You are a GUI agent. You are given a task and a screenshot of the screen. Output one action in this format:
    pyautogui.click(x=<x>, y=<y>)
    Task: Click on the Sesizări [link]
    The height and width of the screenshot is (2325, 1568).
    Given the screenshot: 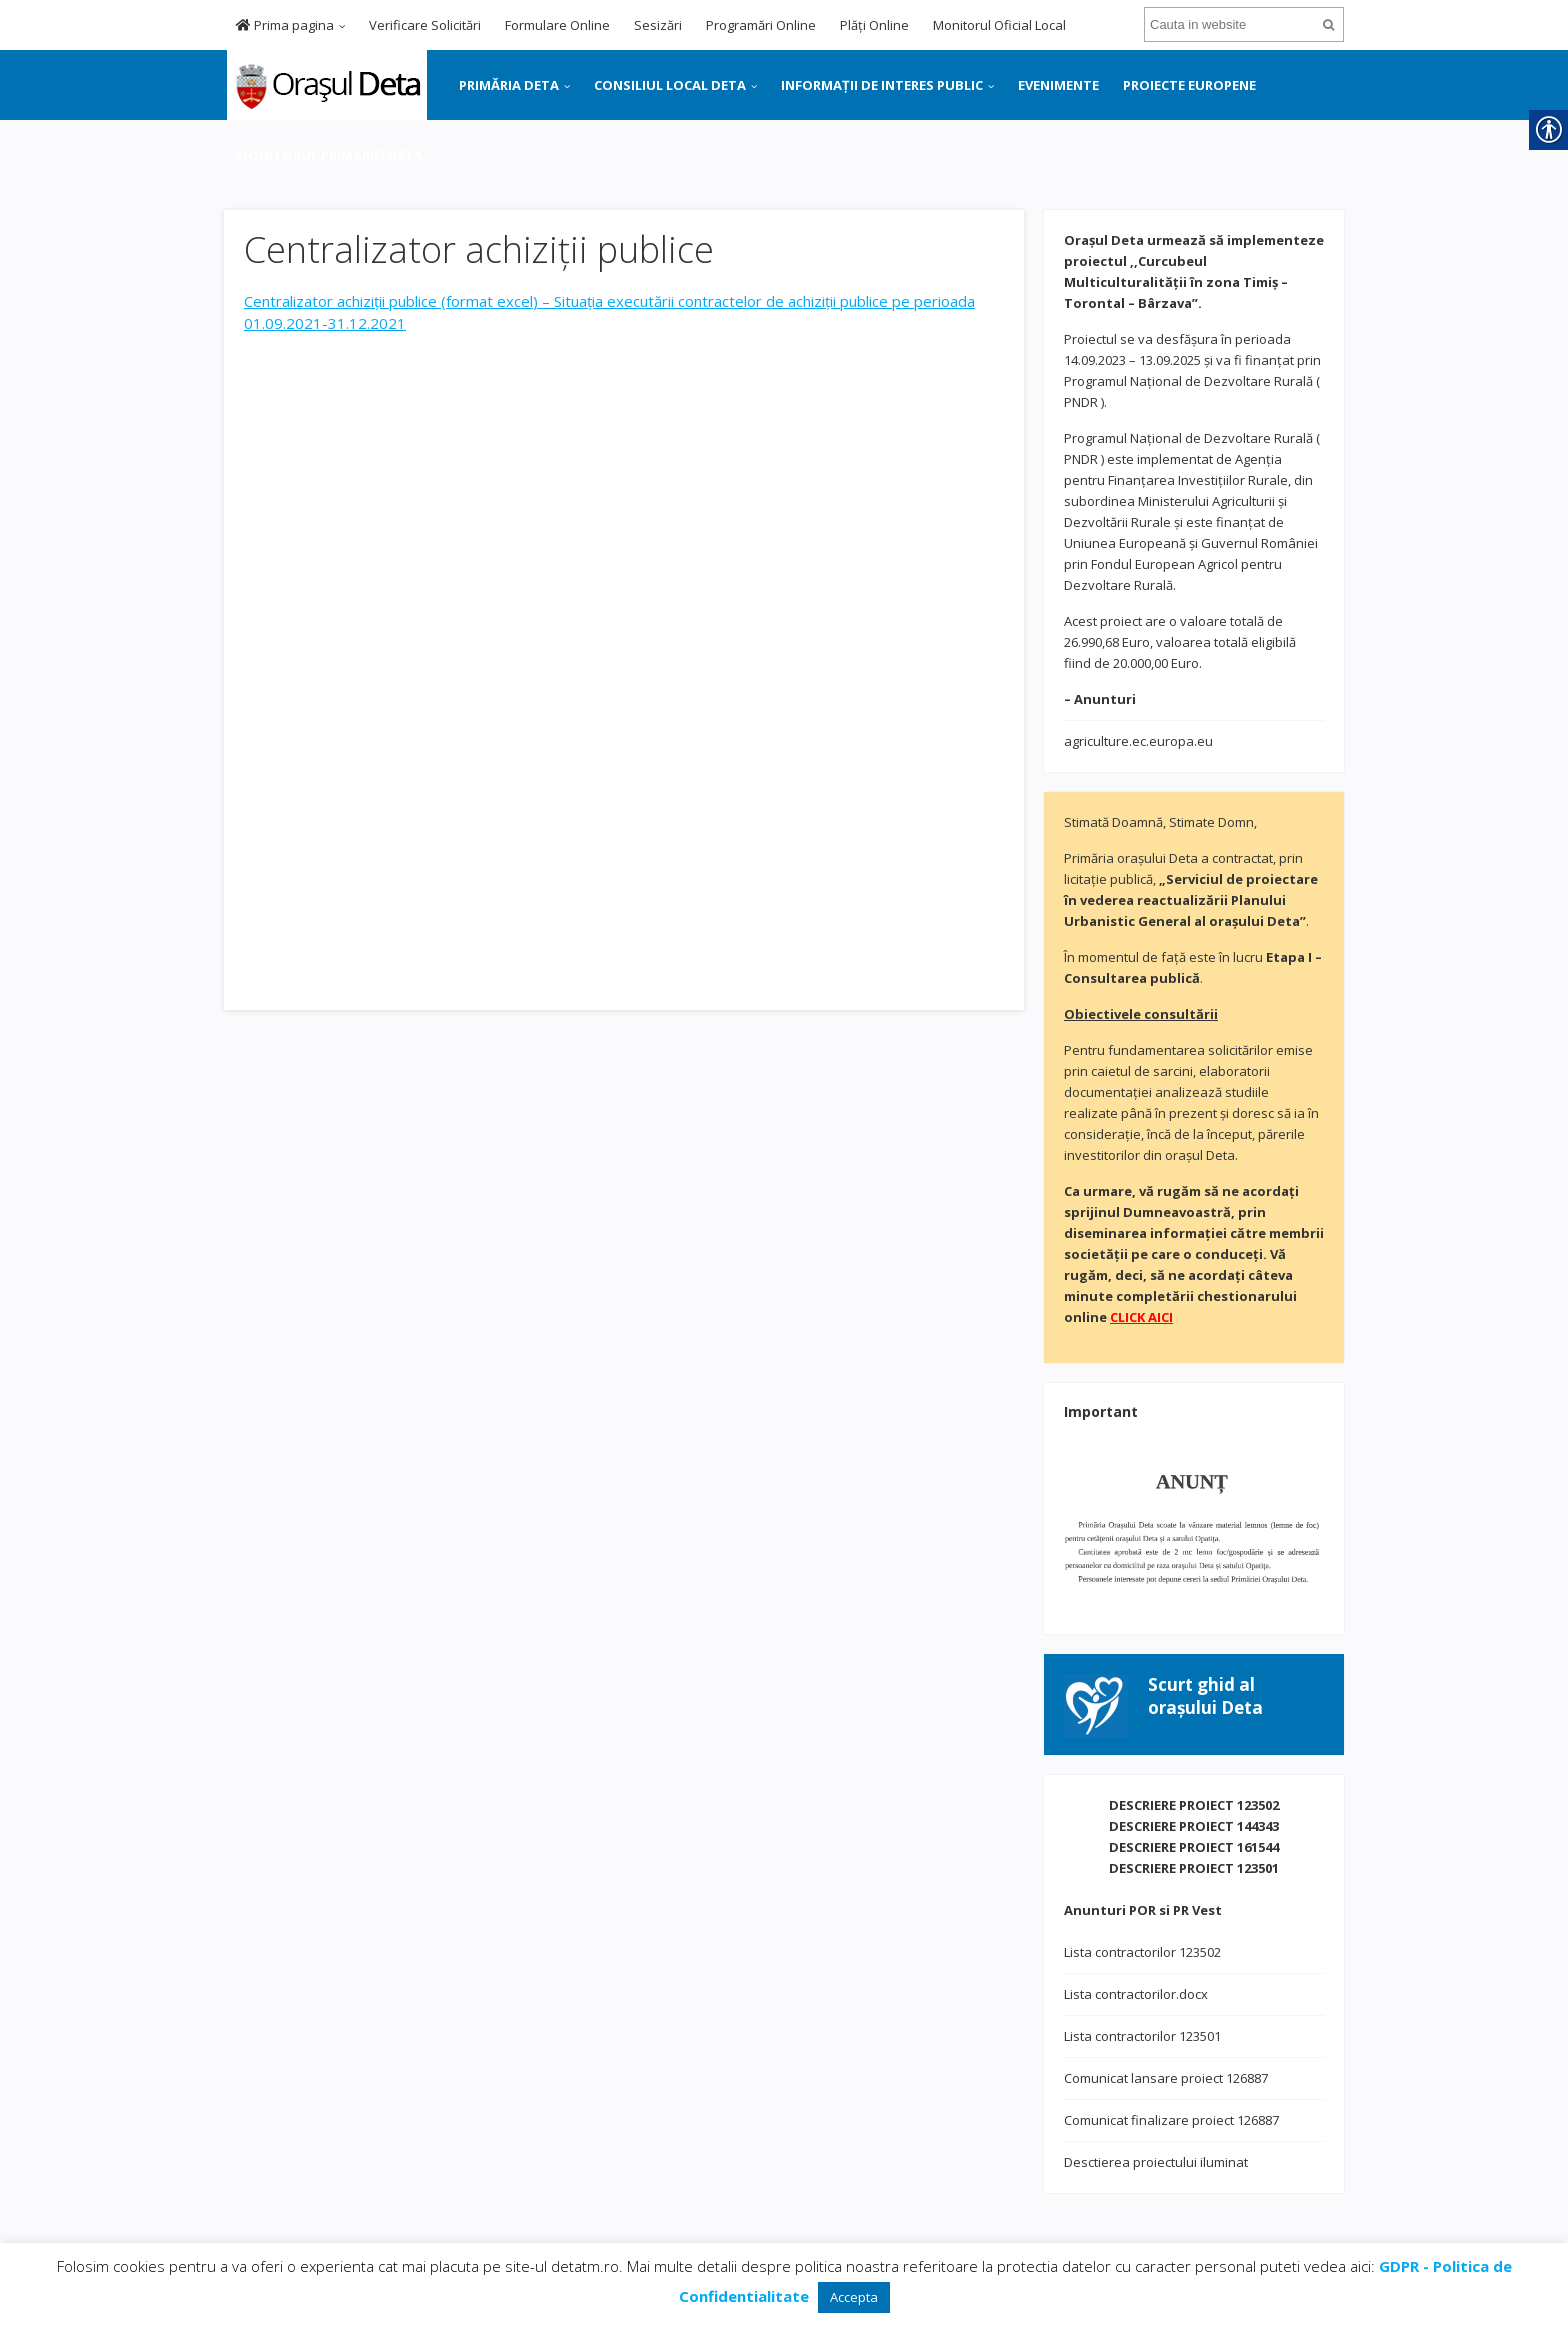 What is the action you would take?
    pyautogui.click(x=658, y=25)
    